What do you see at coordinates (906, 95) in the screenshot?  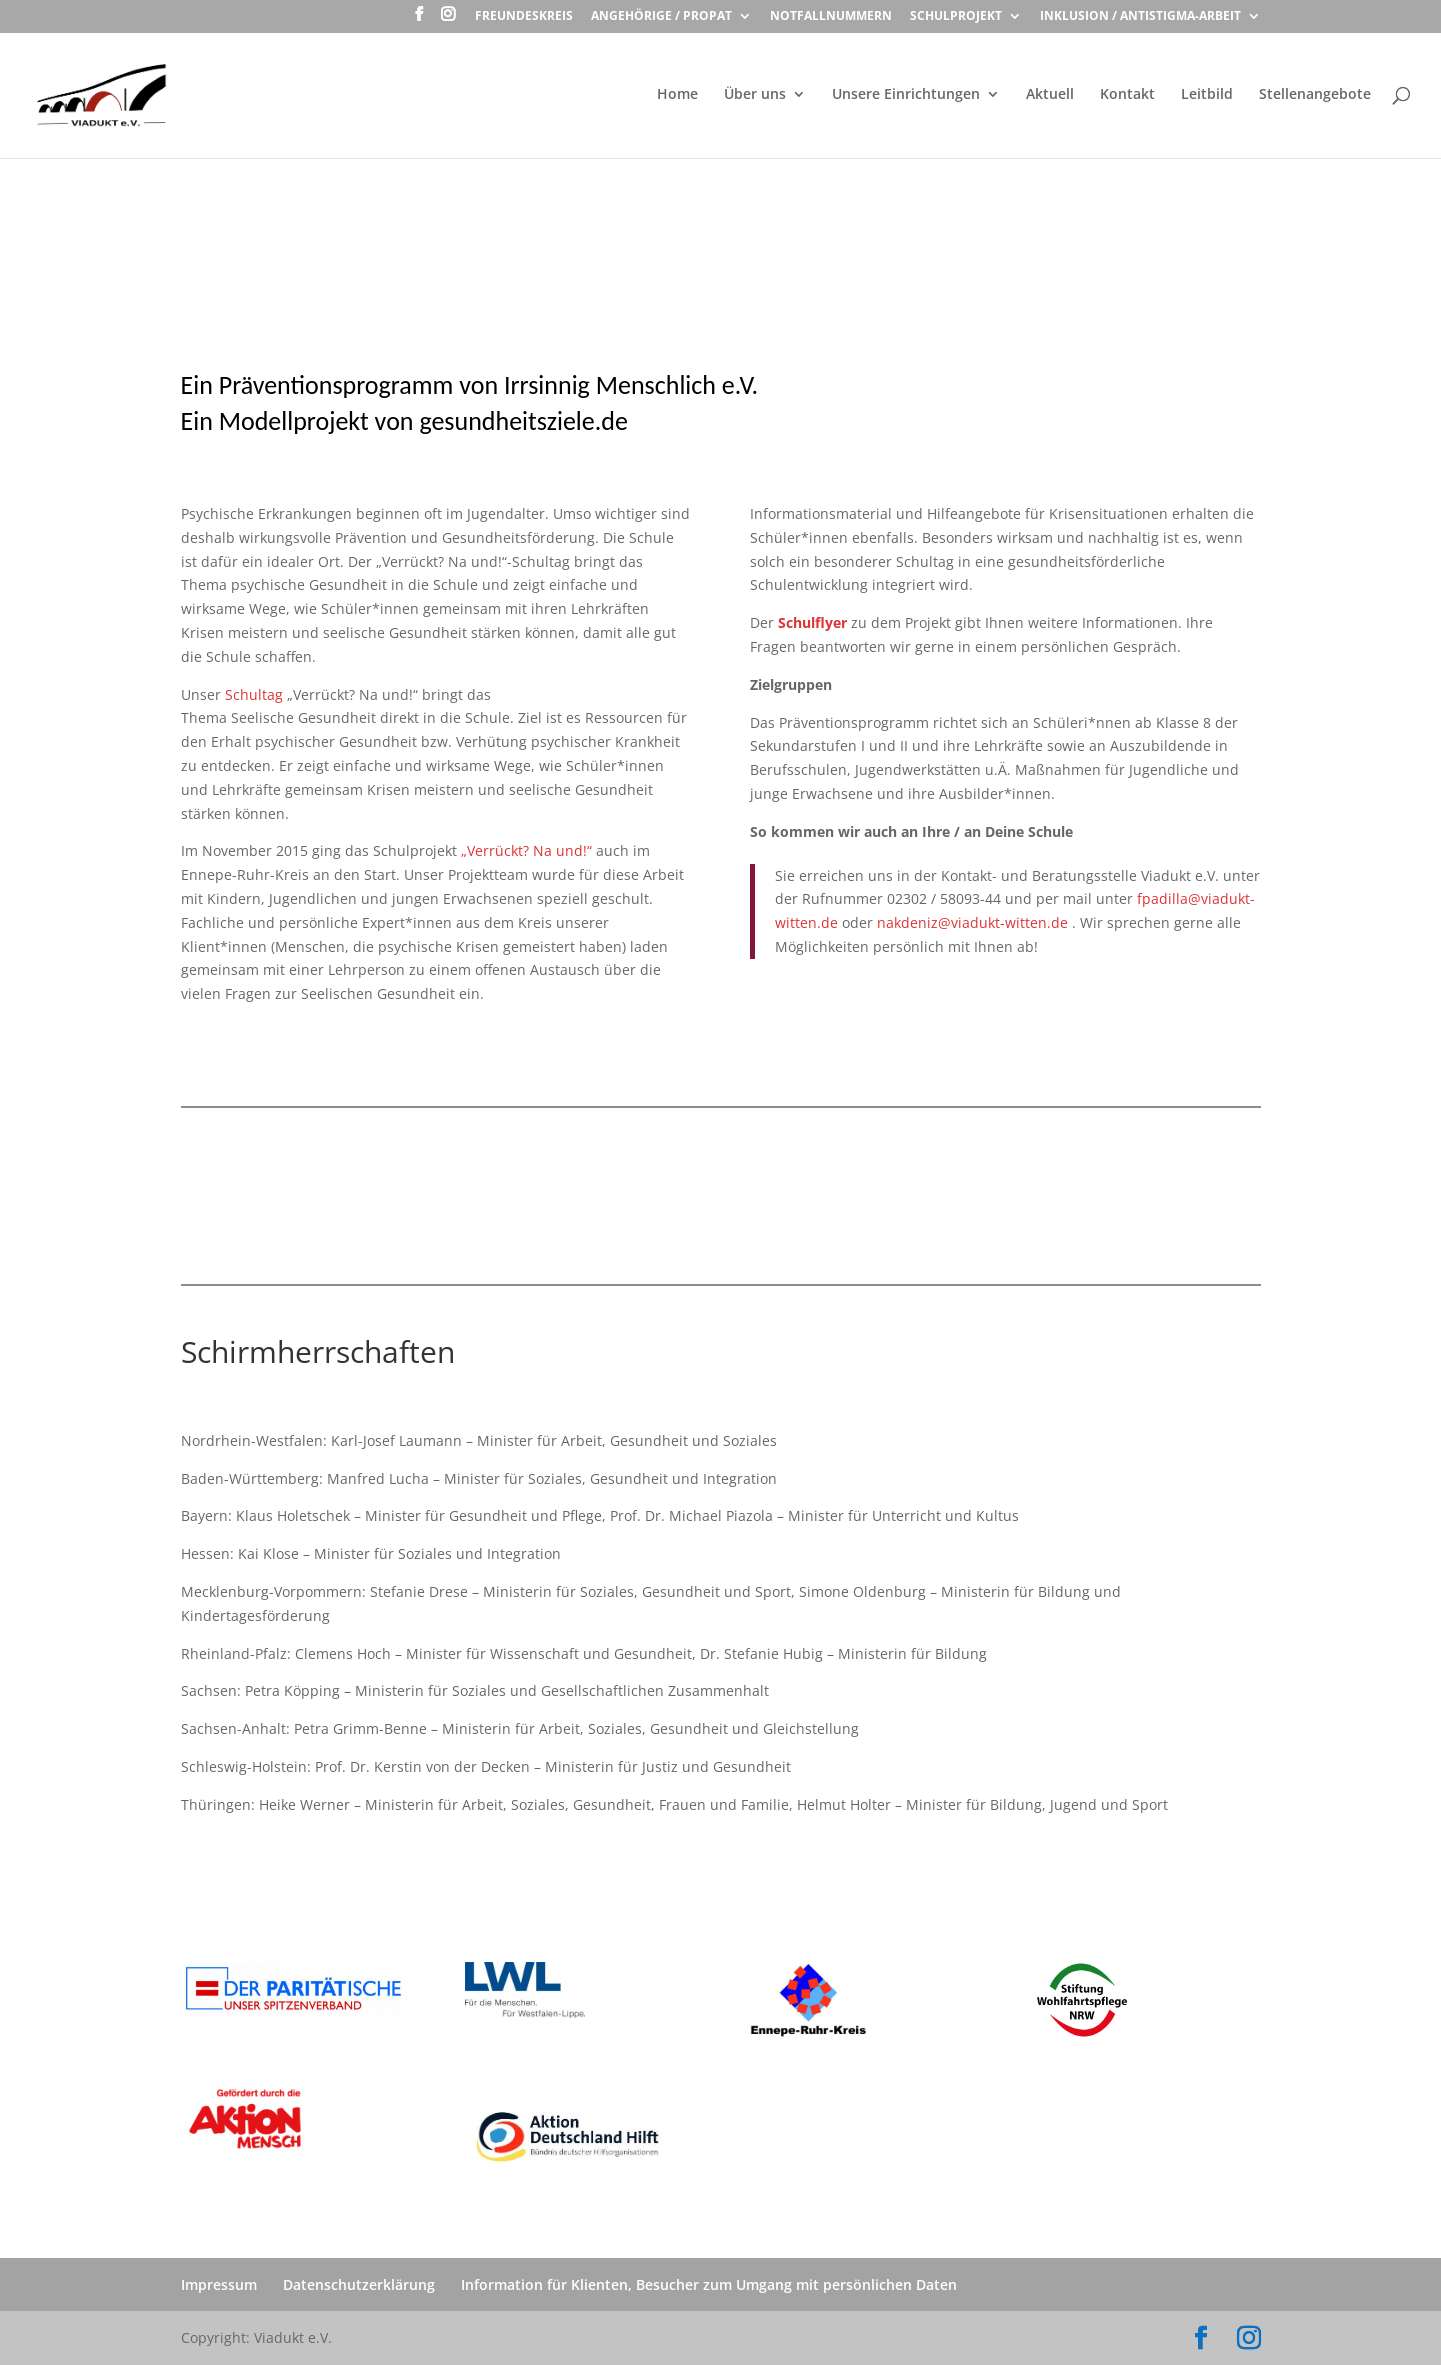 I see `Unsere Einrichtungen` at bounding box center [906, 95].